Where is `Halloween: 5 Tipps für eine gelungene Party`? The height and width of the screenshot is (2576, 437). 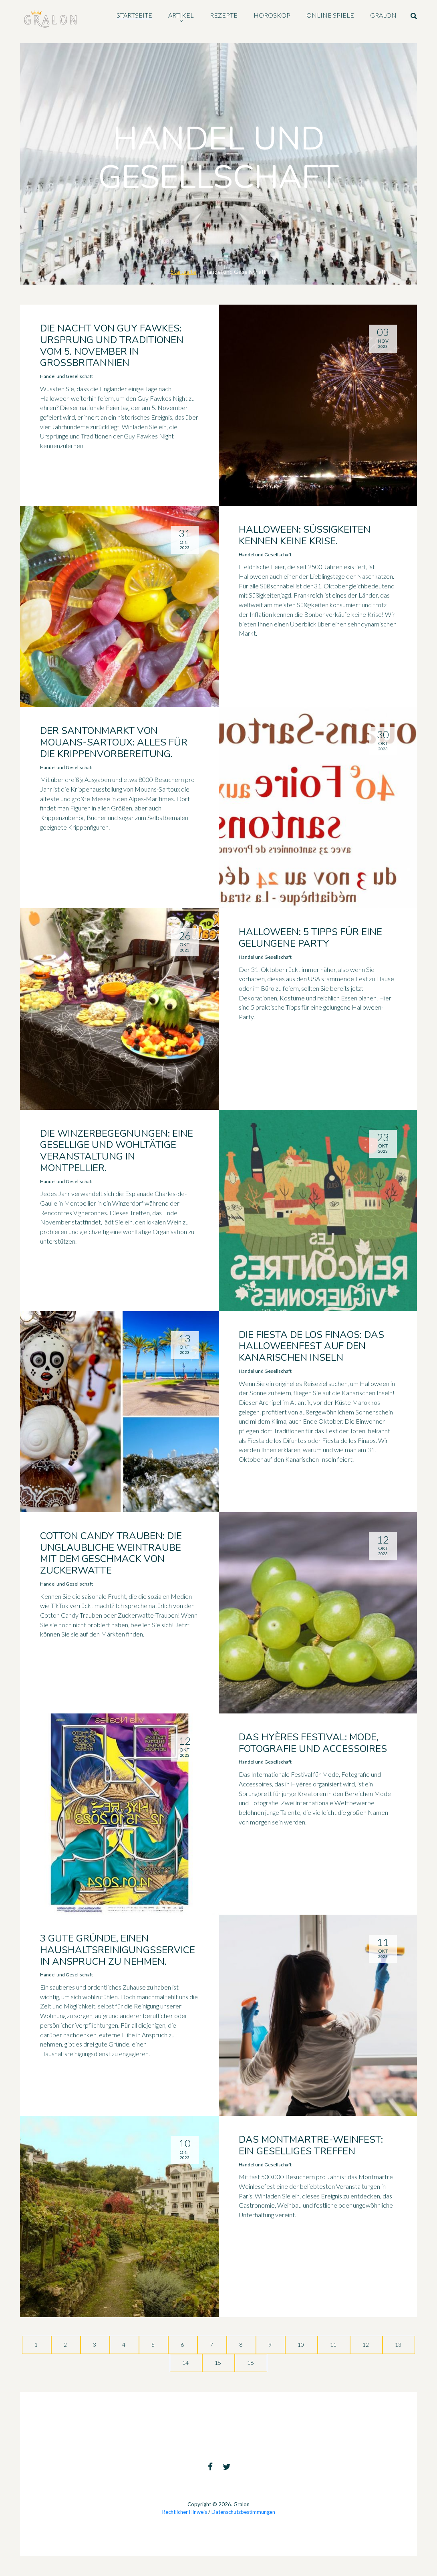 Halloween: 5 Tipps für eine gelungene Party is located at coordinates (310, 937).